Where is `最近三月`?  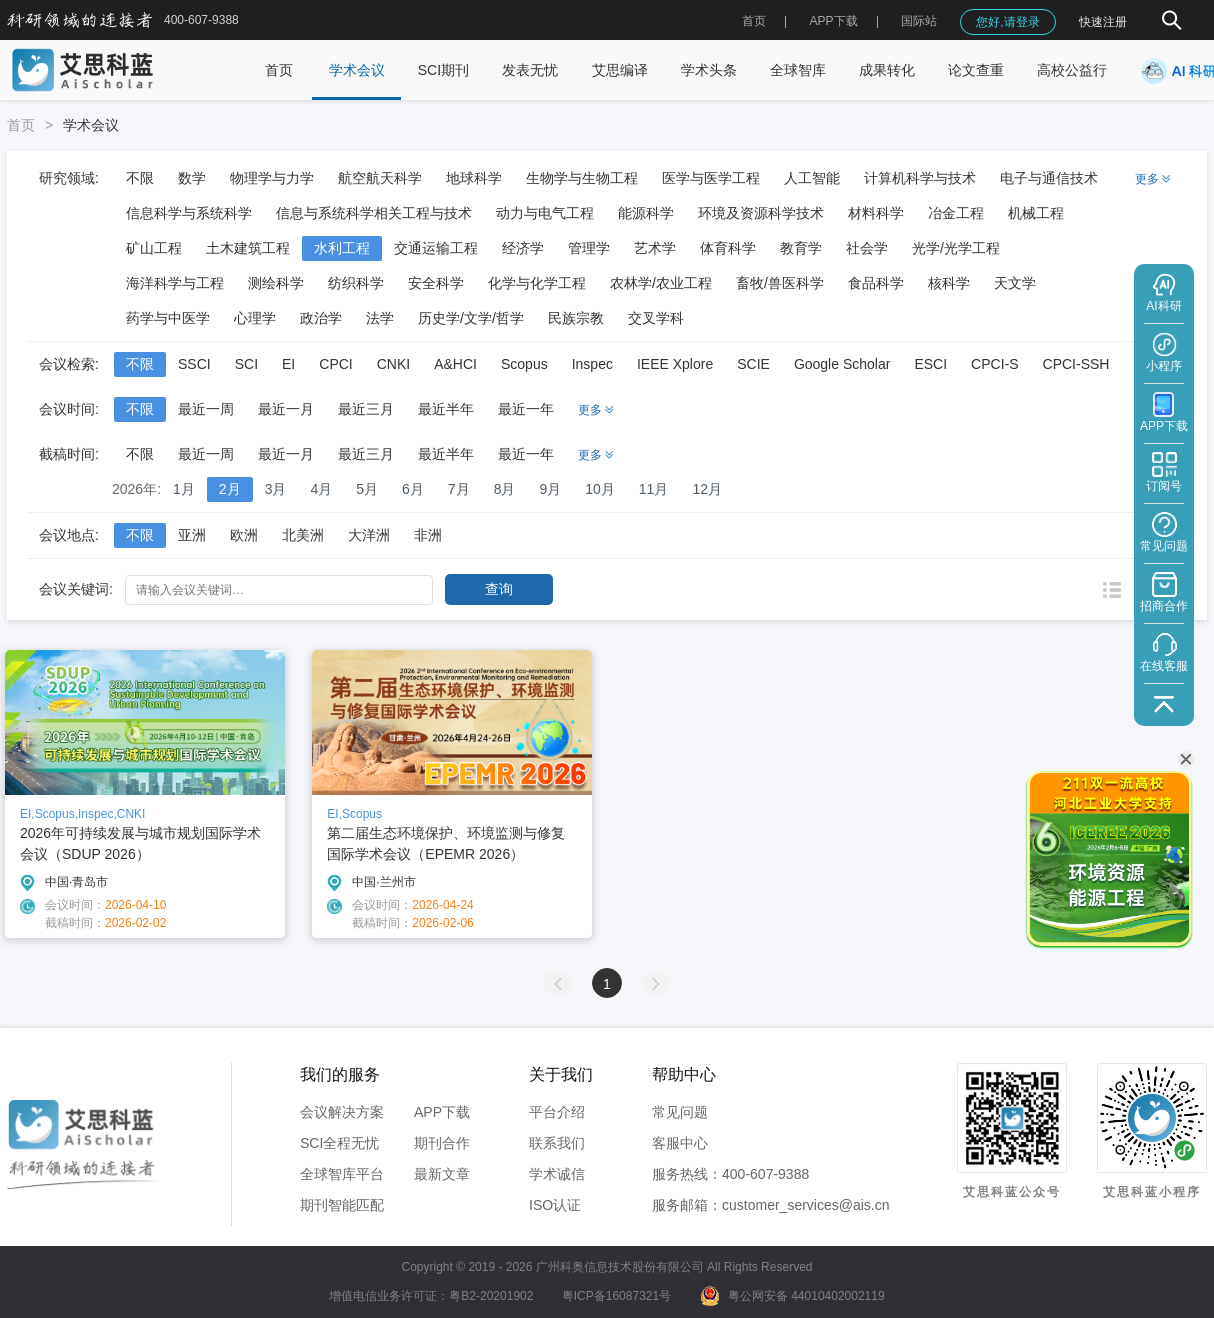
最近三月 is located at coordinates (366, 409).